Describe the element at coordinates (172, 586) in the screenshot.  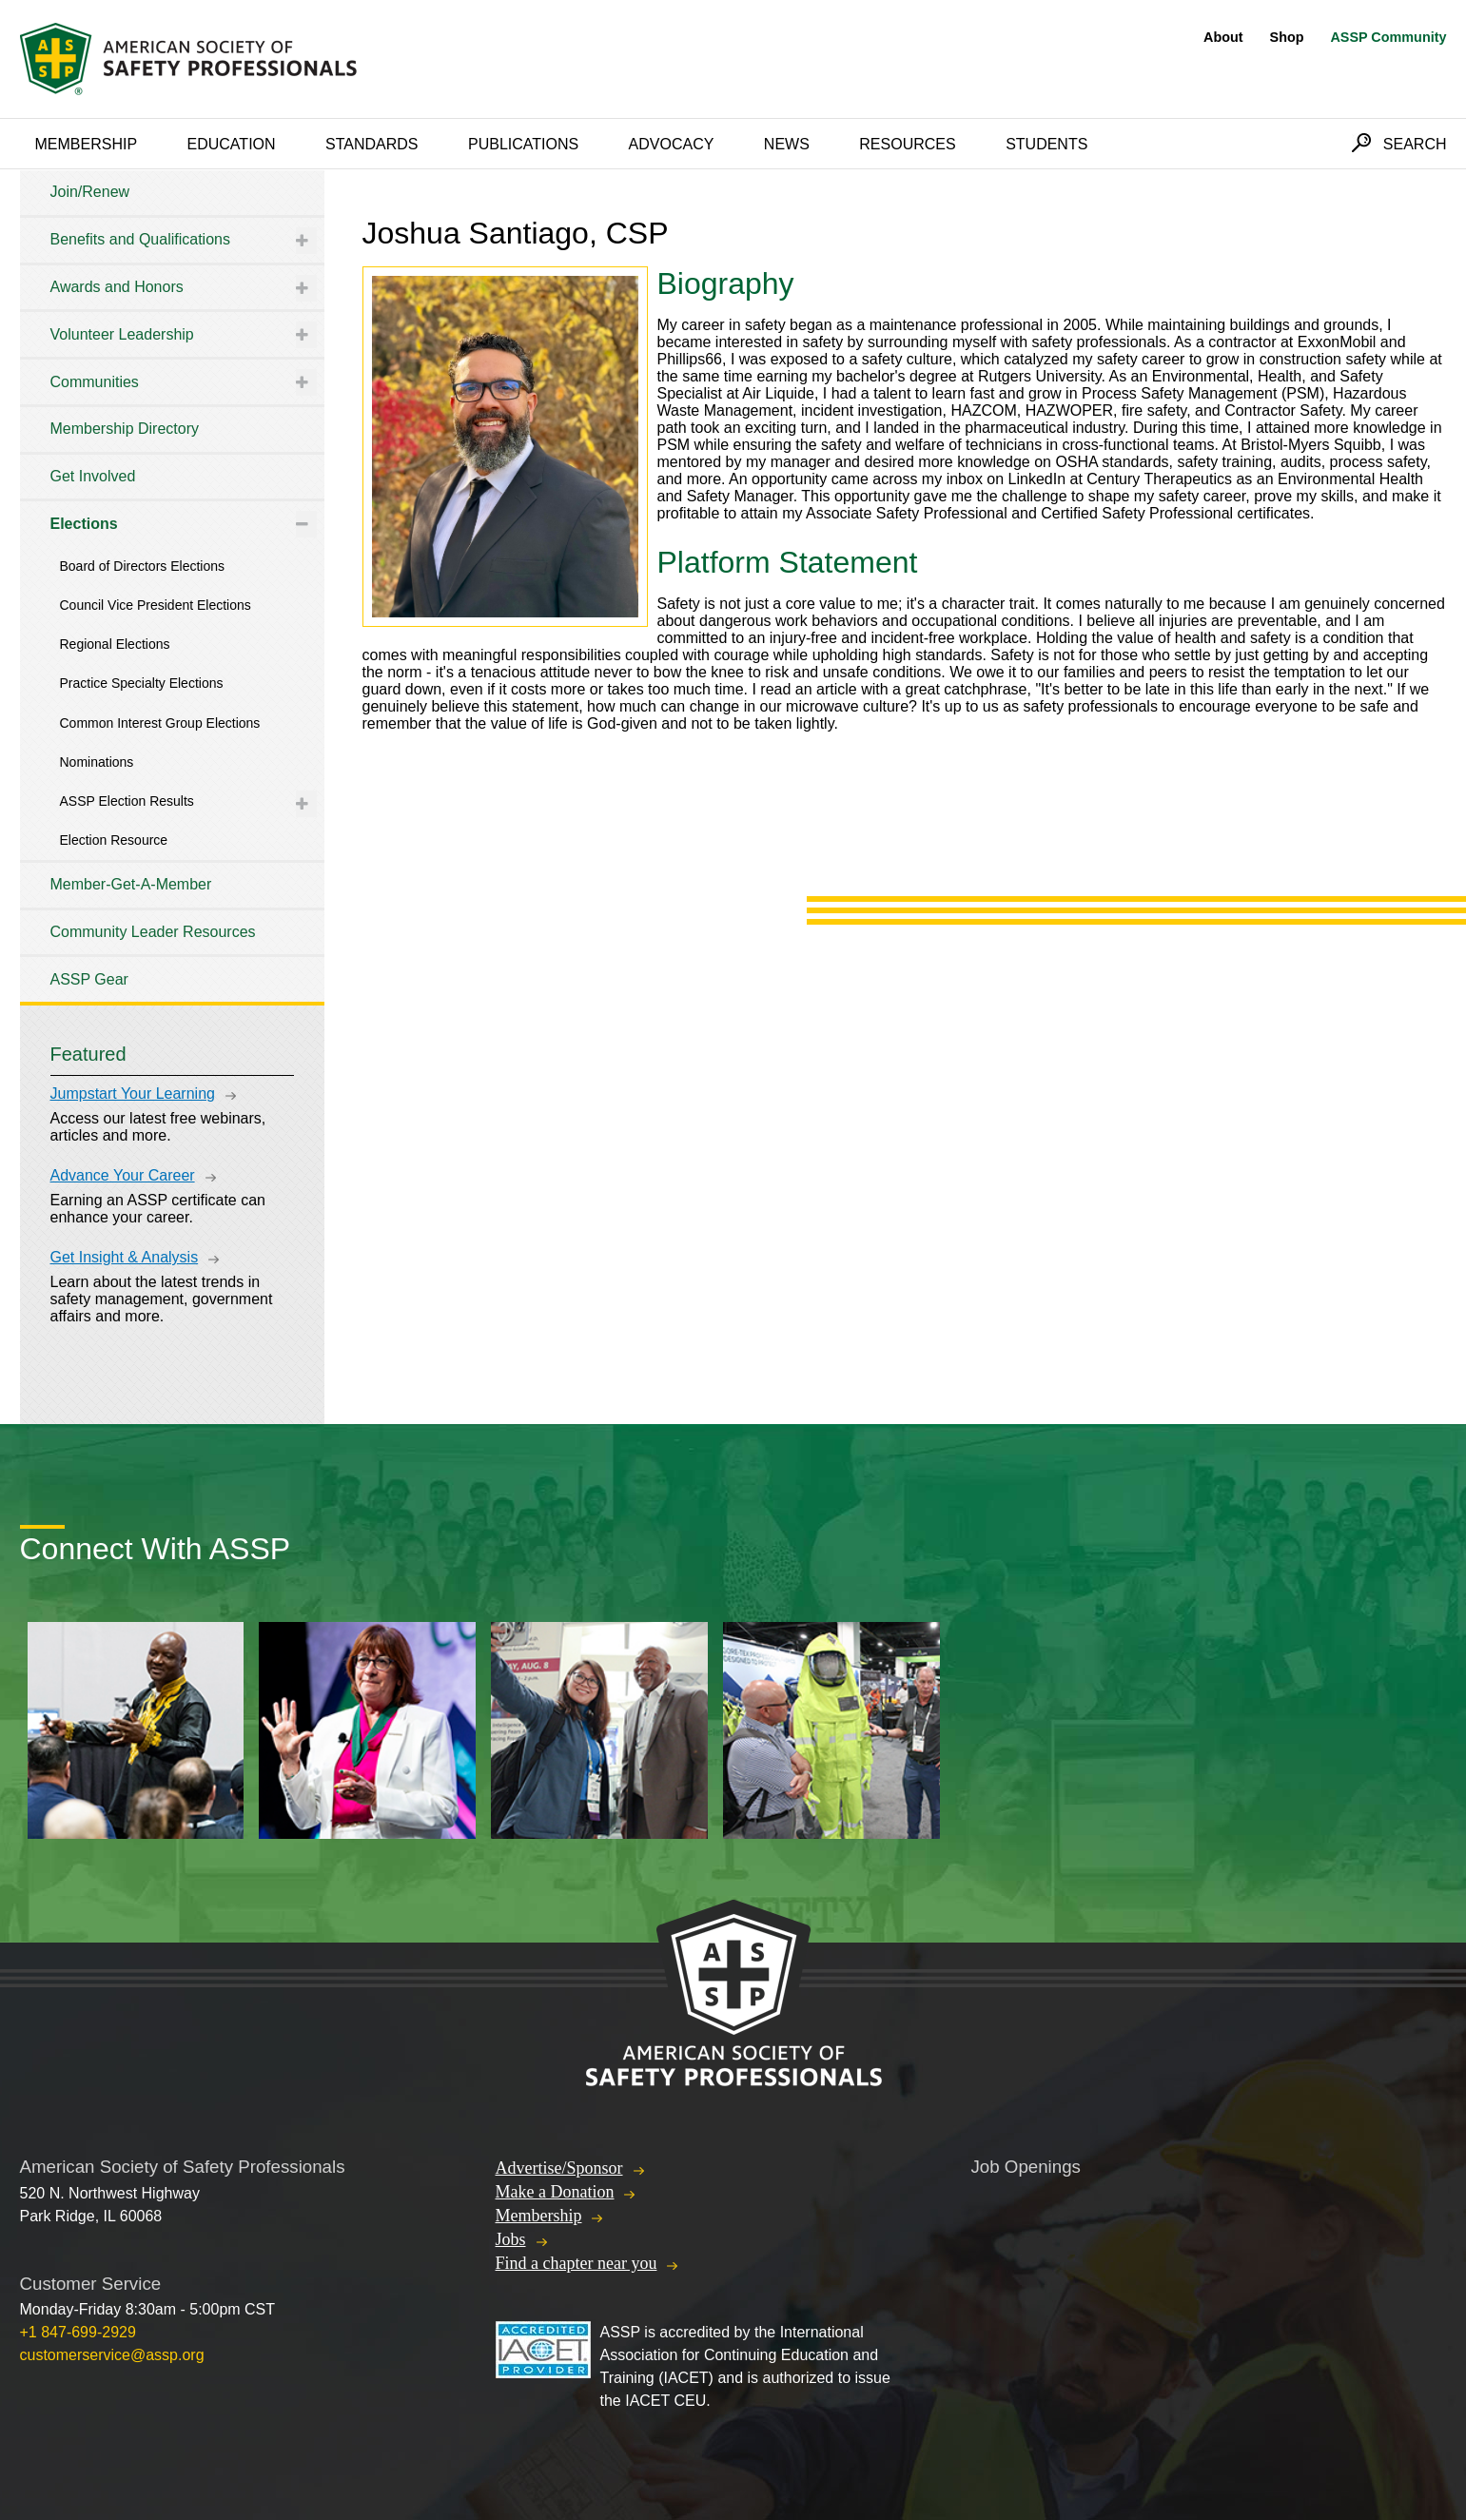
I see `[tree]` at that location.